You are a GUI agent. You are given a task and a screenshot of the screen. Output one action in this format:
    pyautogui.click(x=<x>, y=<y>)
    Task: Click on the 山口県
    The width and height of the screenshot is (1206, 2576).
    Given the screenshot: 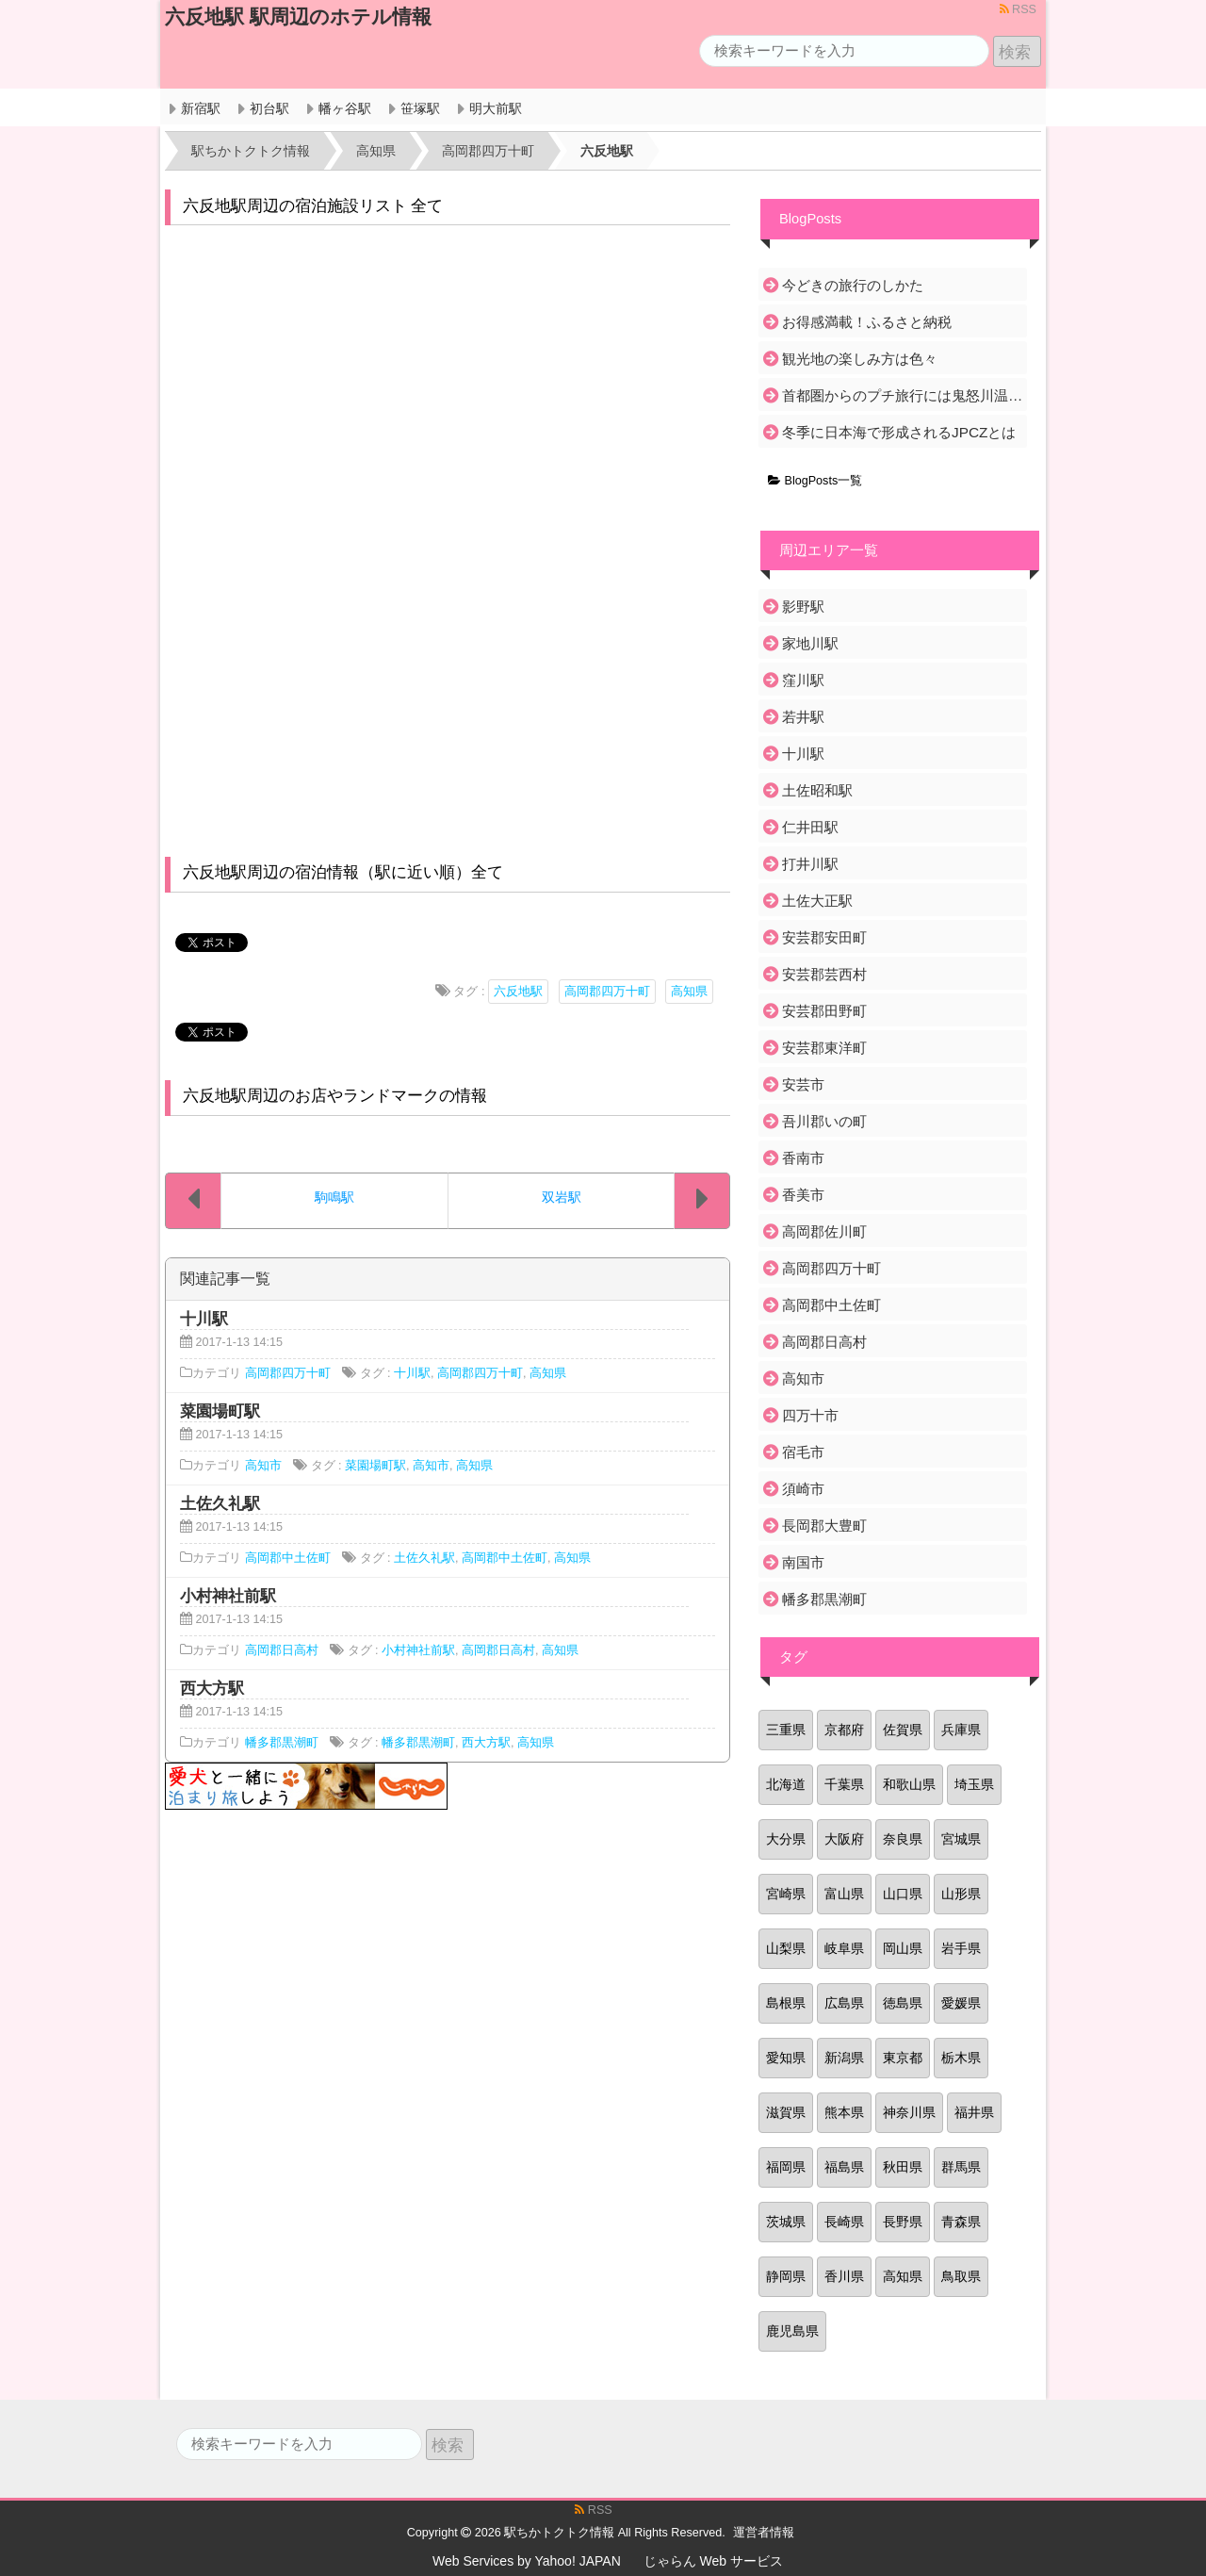 What is the action you would take?
    pyautogui.click(x=902, y=1893)
    